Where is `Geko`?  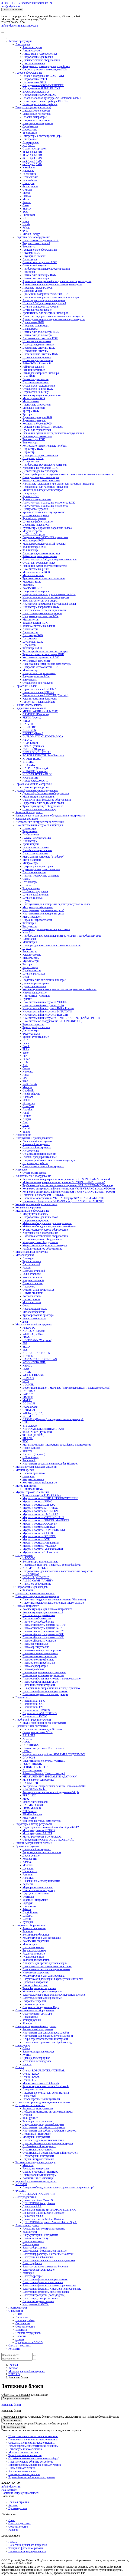
Geko is located at coordinates (25, 205).